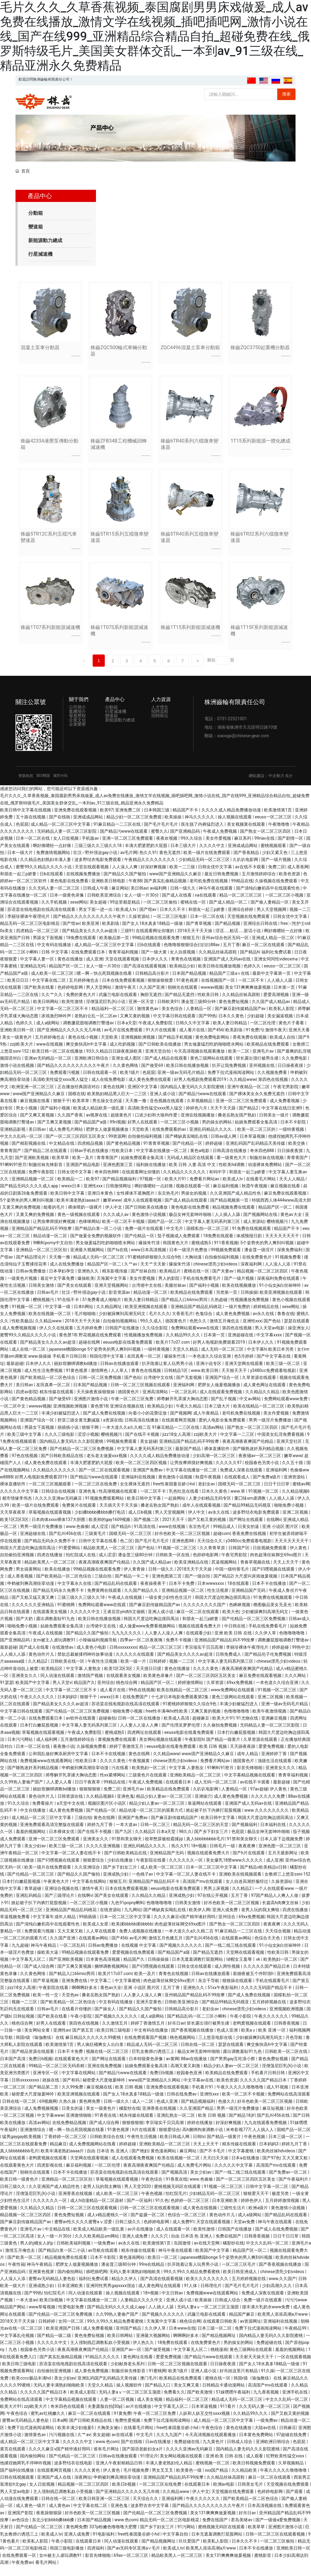 The image size is (311, 2576). I want to click on 色婷婷电影网, so click(70, 997).